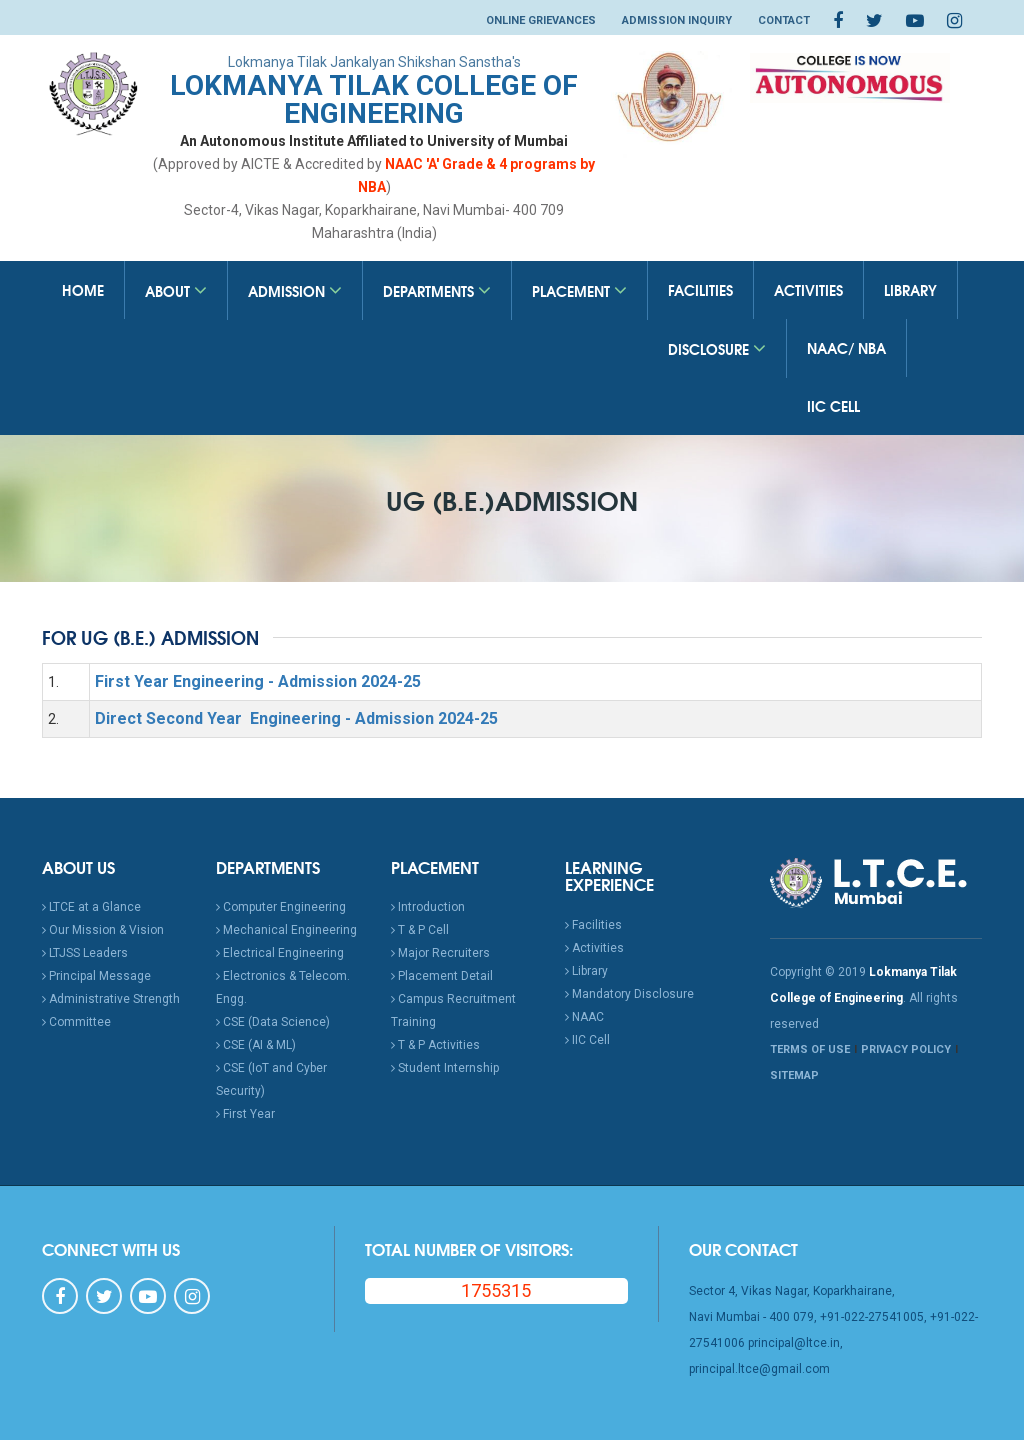  Describe the element at coordinates (440, 953) in the screenshot. I see `Major Recruiters` at that location.